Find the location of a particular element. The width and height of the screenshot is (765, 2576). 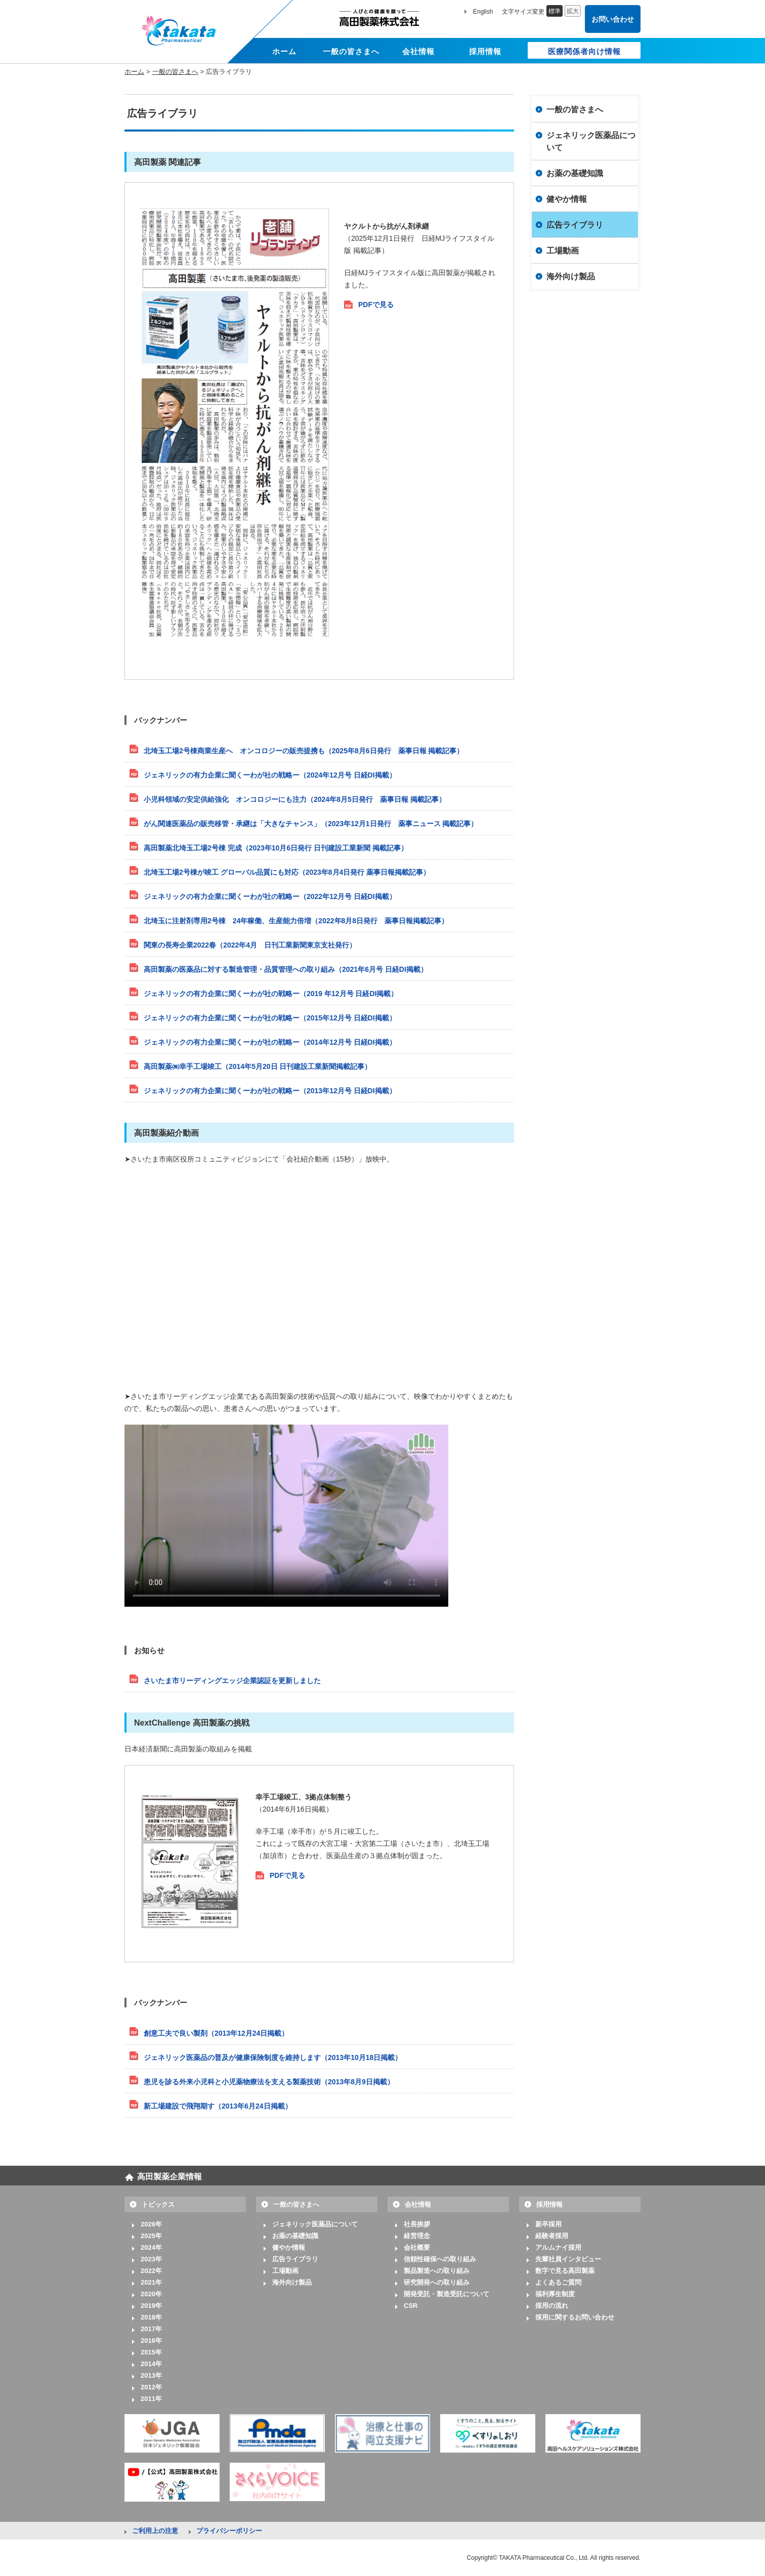

工場動画 is located at coordinates (562, 250).